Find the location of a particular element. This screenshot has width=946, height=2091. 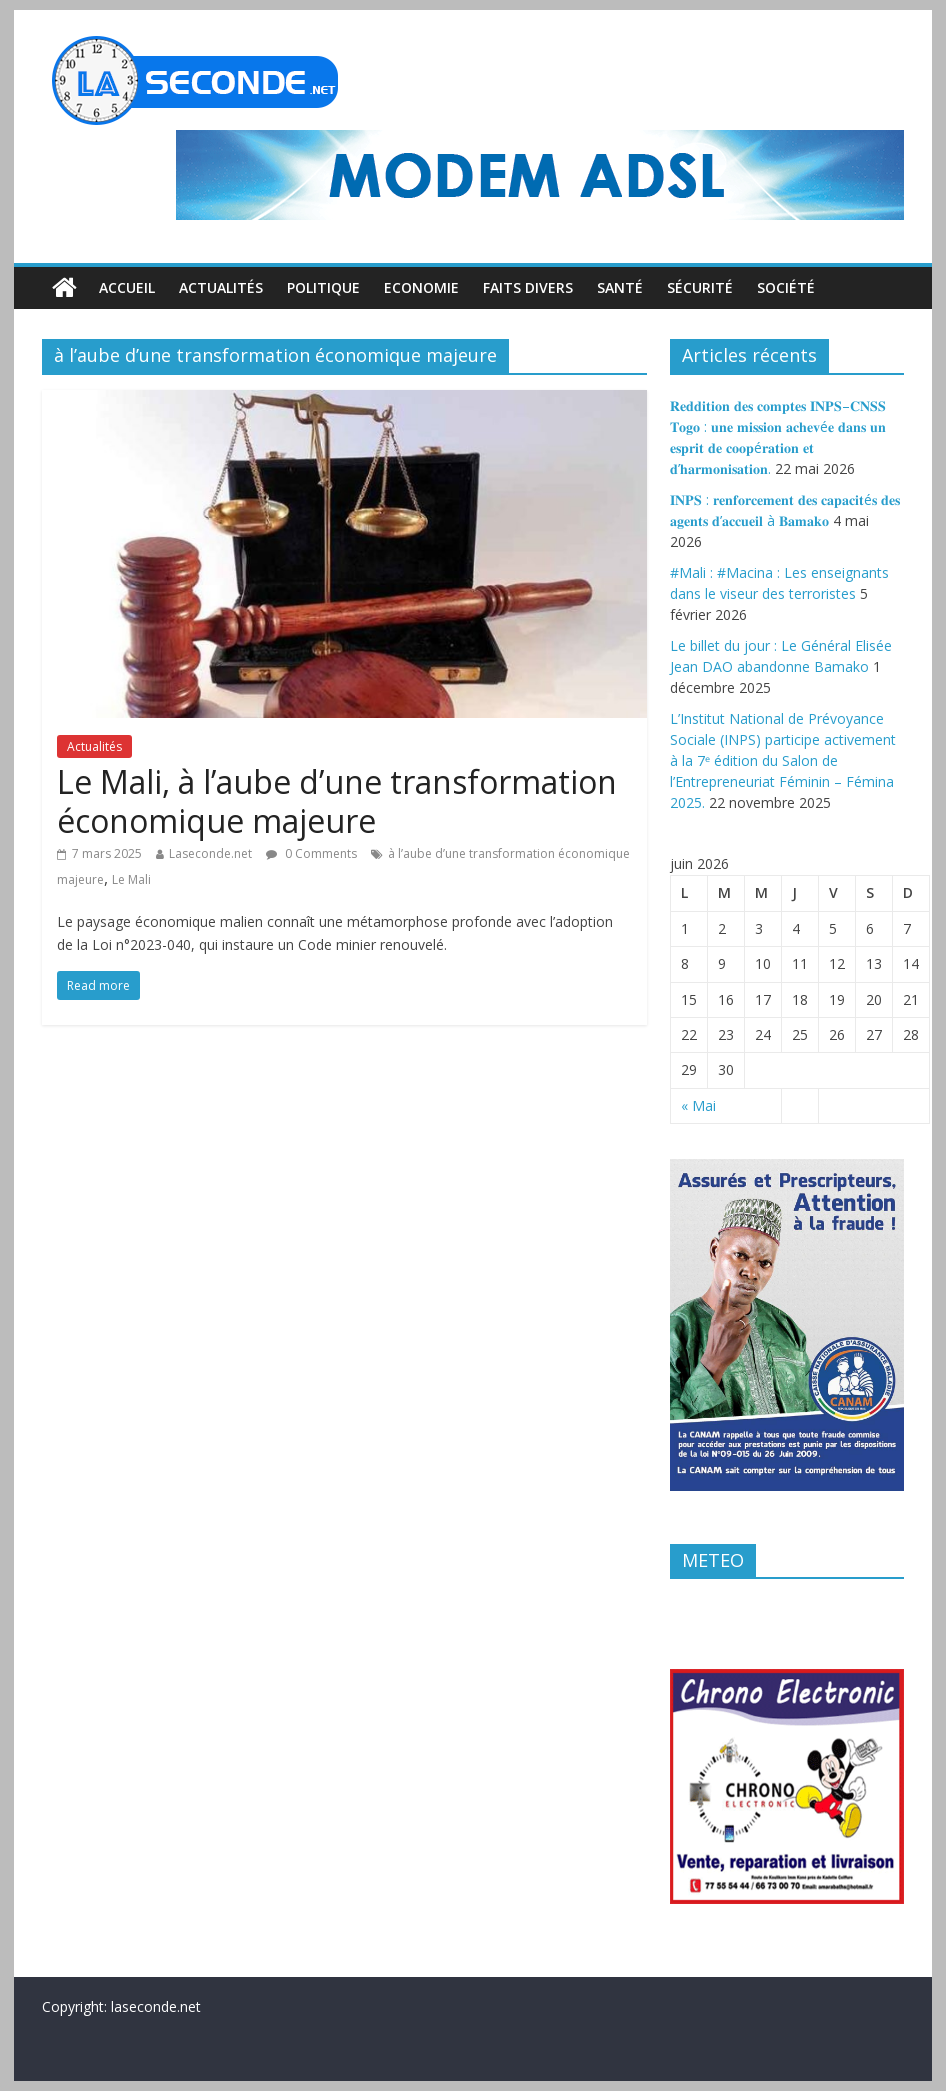

Sécurité is located at coordinates (700, 287).